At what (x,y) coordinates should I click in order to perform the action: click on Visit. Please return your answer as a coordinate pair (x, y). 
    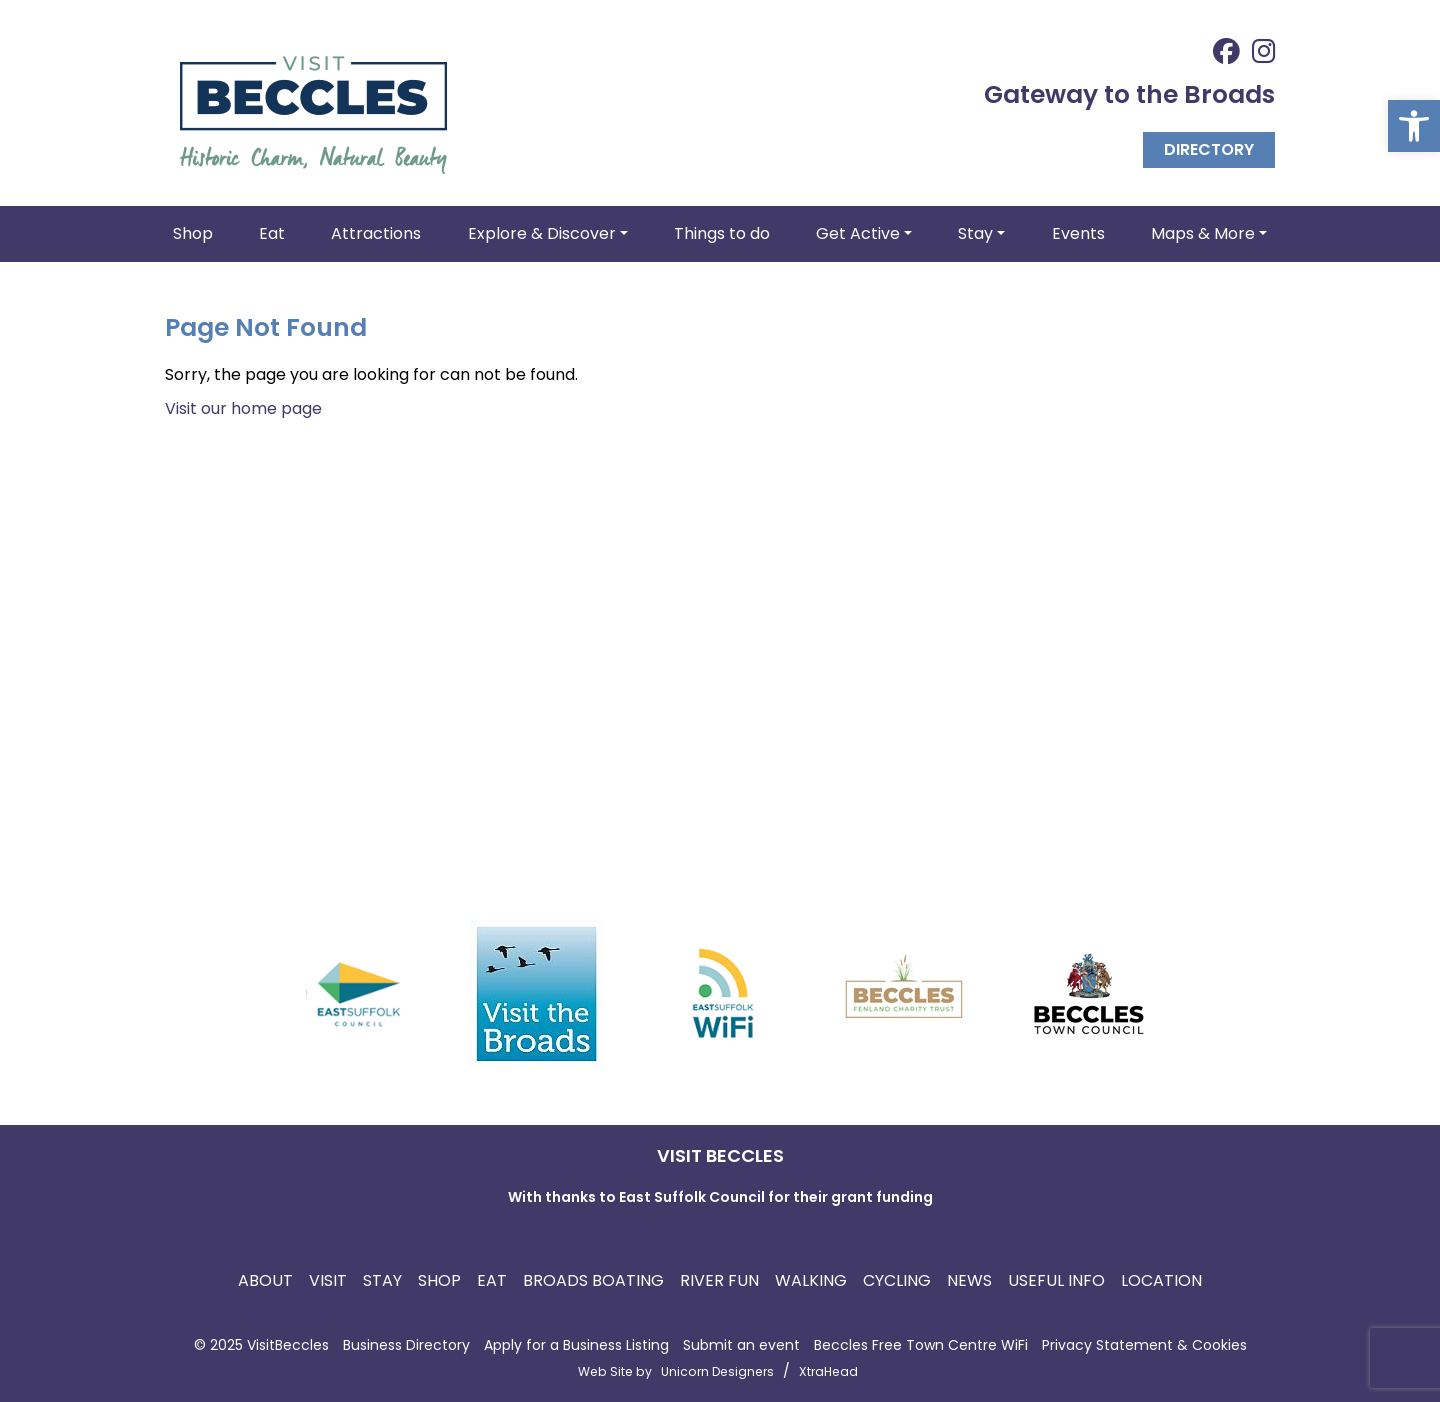
    Looking at the image, I should click on (328, 1280).